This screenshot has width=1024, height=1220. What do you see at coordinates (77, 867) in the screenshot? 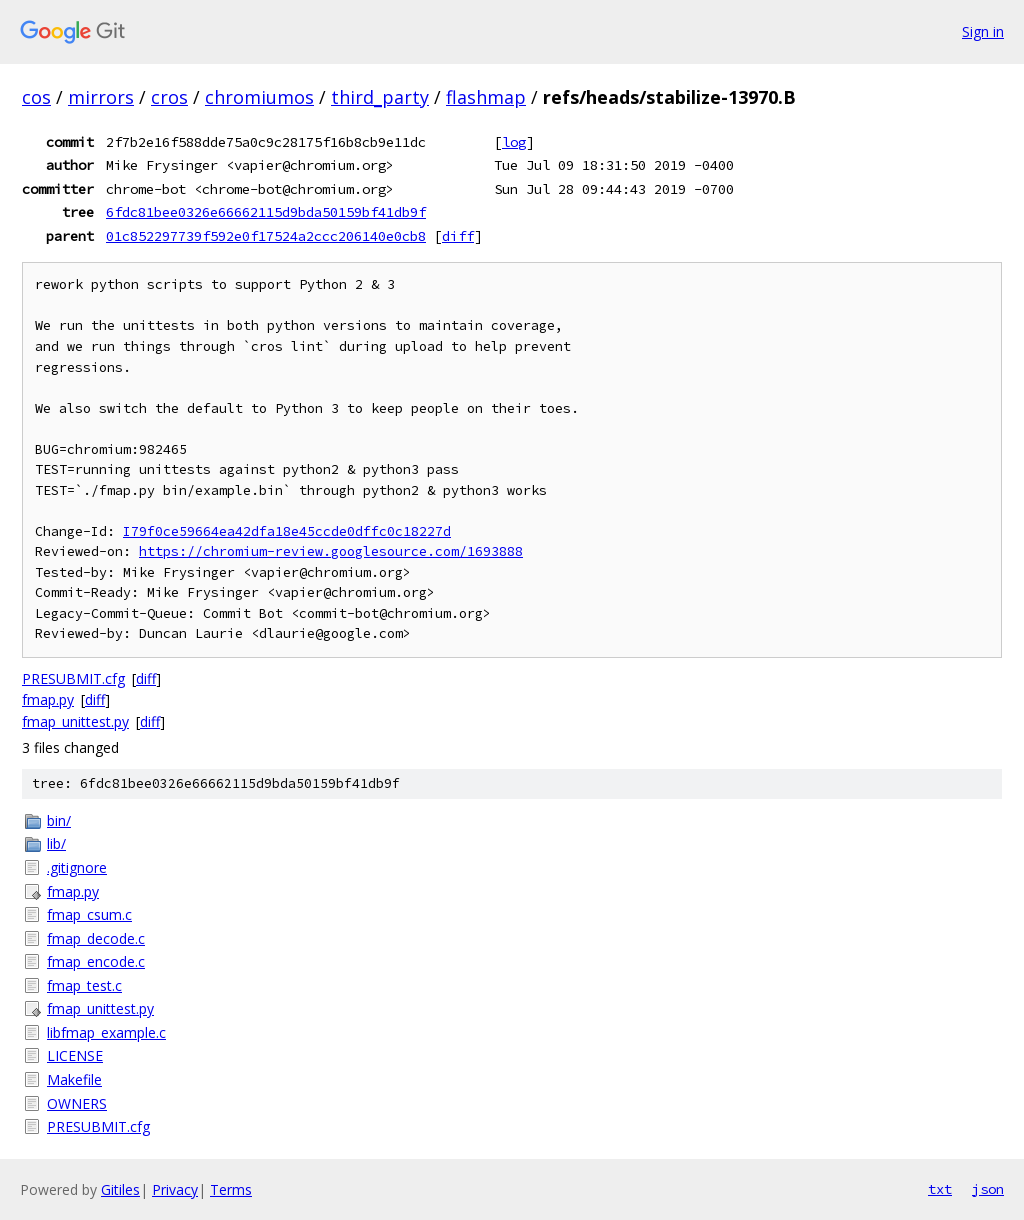
I see `.gitignore` at bounding box center [77, 867].